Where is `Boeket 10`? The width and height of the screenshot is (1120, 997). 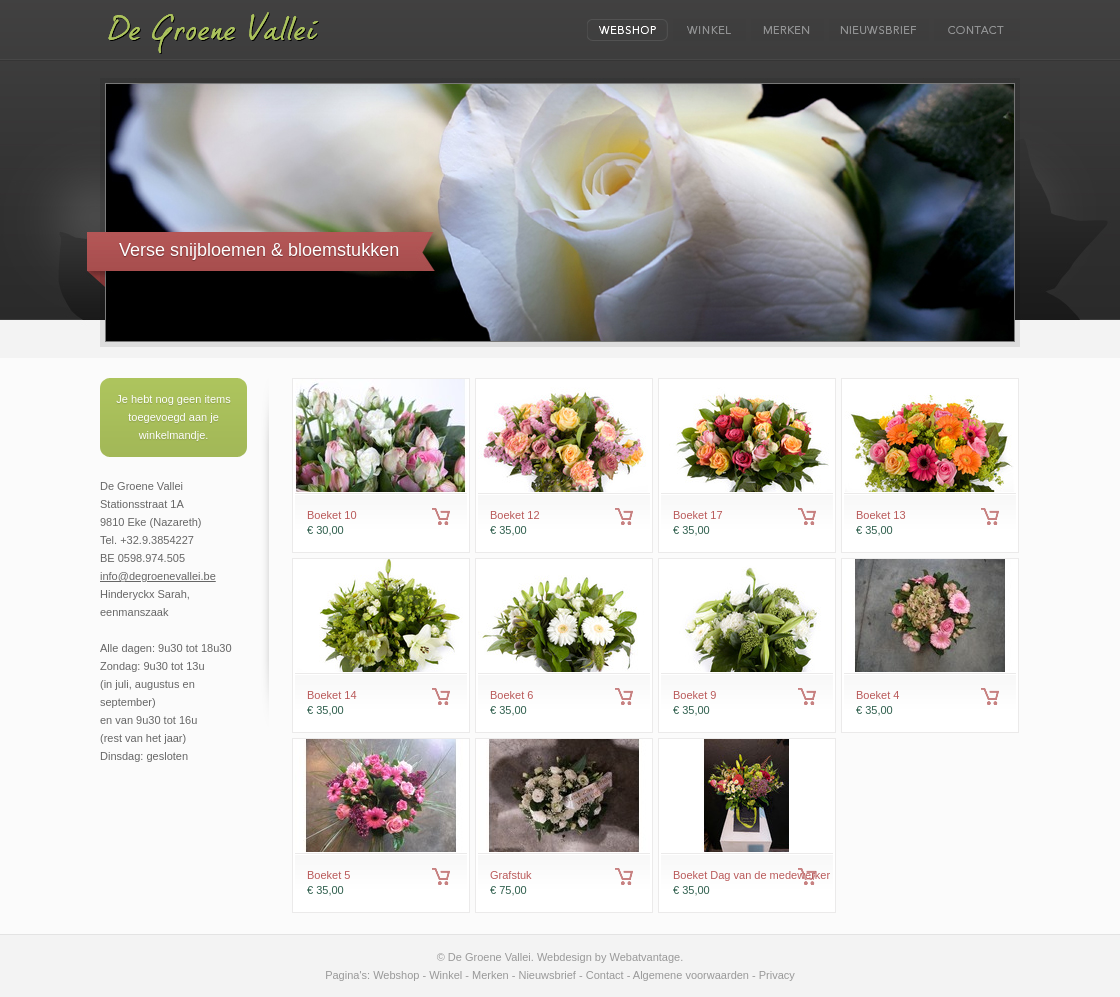 Boeket 10 is located at coordinates (332, 515).